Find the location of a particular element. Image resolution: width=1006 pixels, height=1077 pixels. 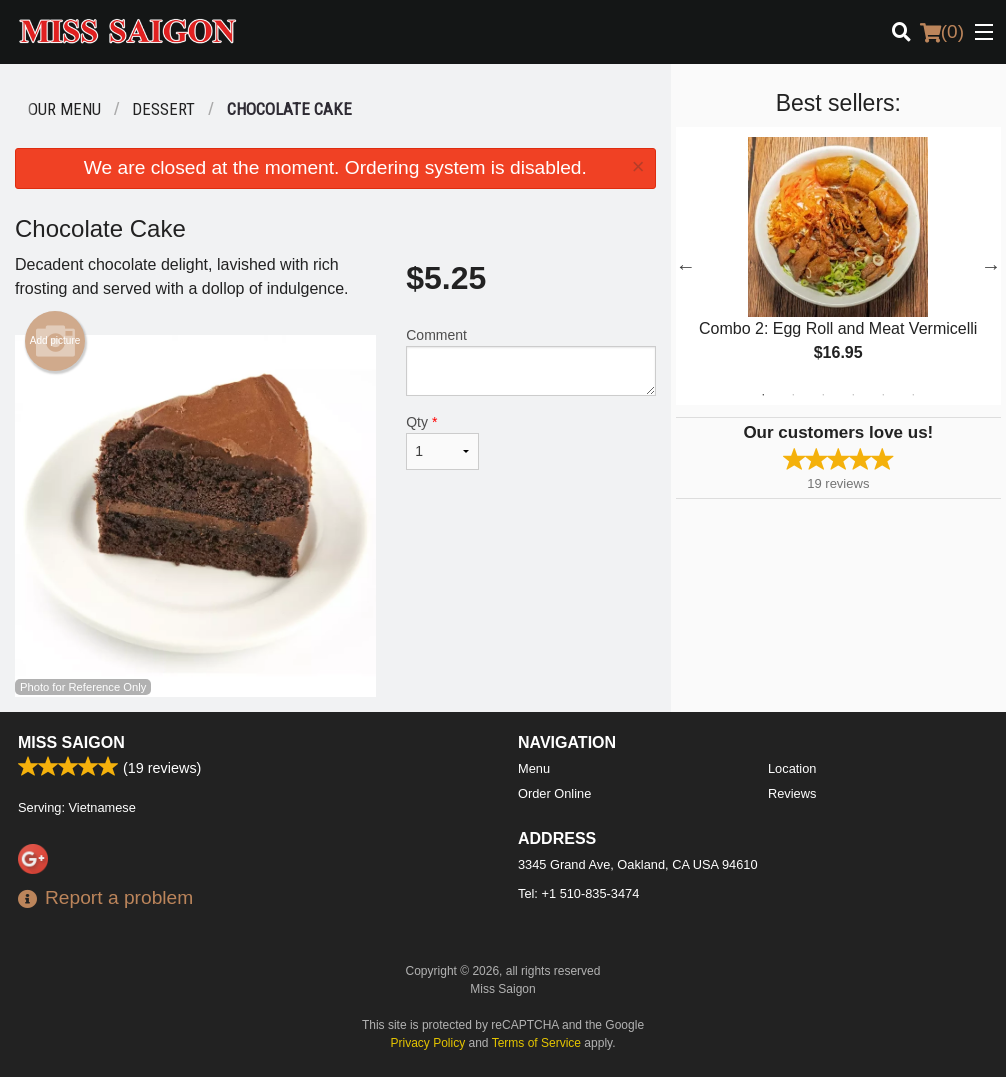

Menu is located at coordinates (534, 768).